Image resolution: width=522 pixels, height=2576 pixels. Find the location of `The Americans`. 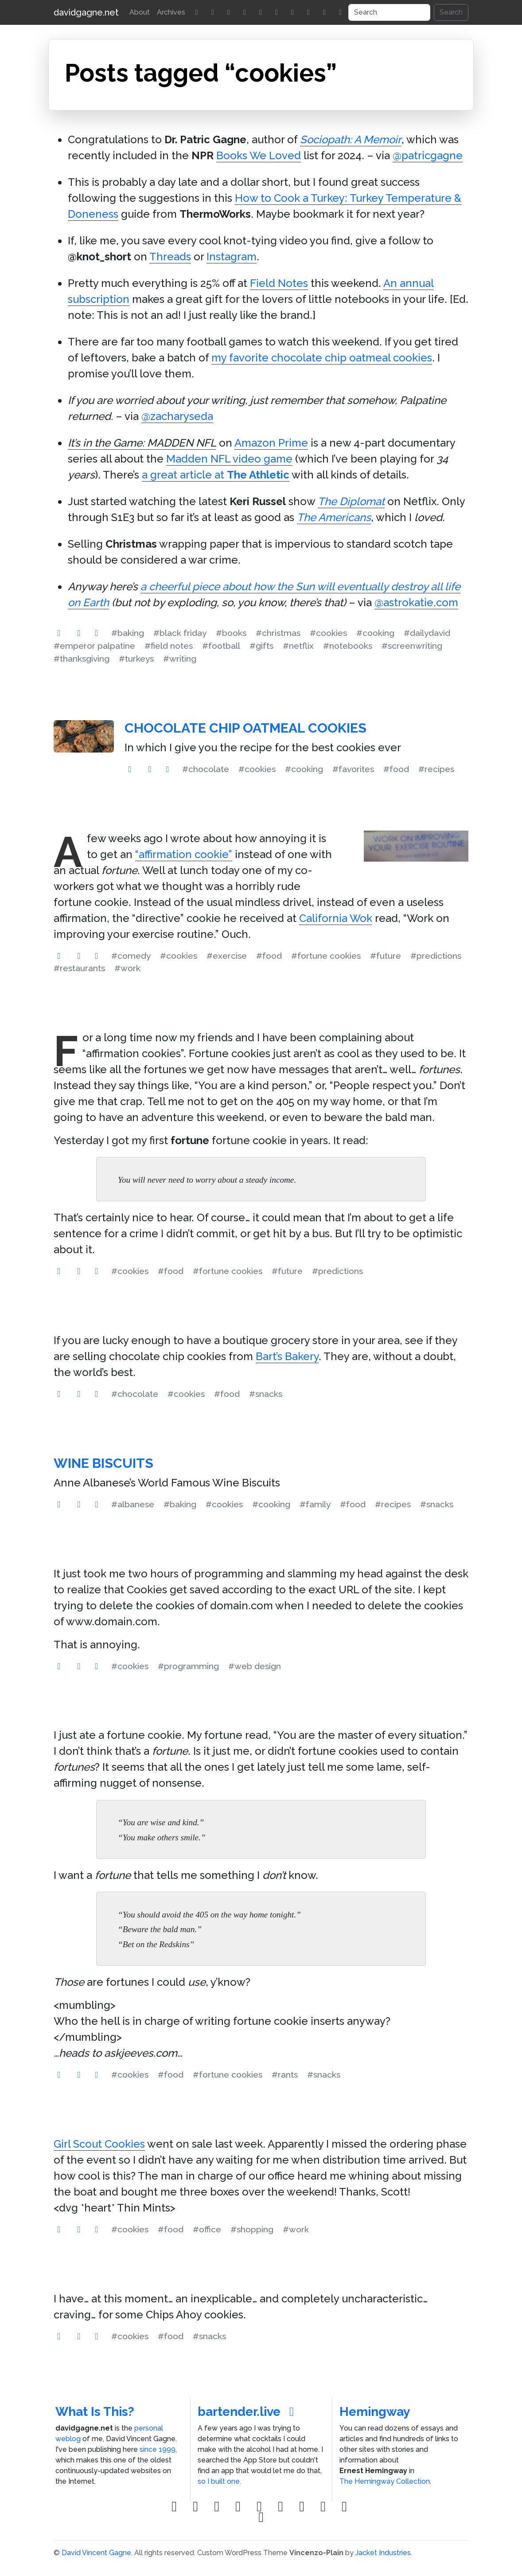

The Americans is located at coordinates (334, 517).